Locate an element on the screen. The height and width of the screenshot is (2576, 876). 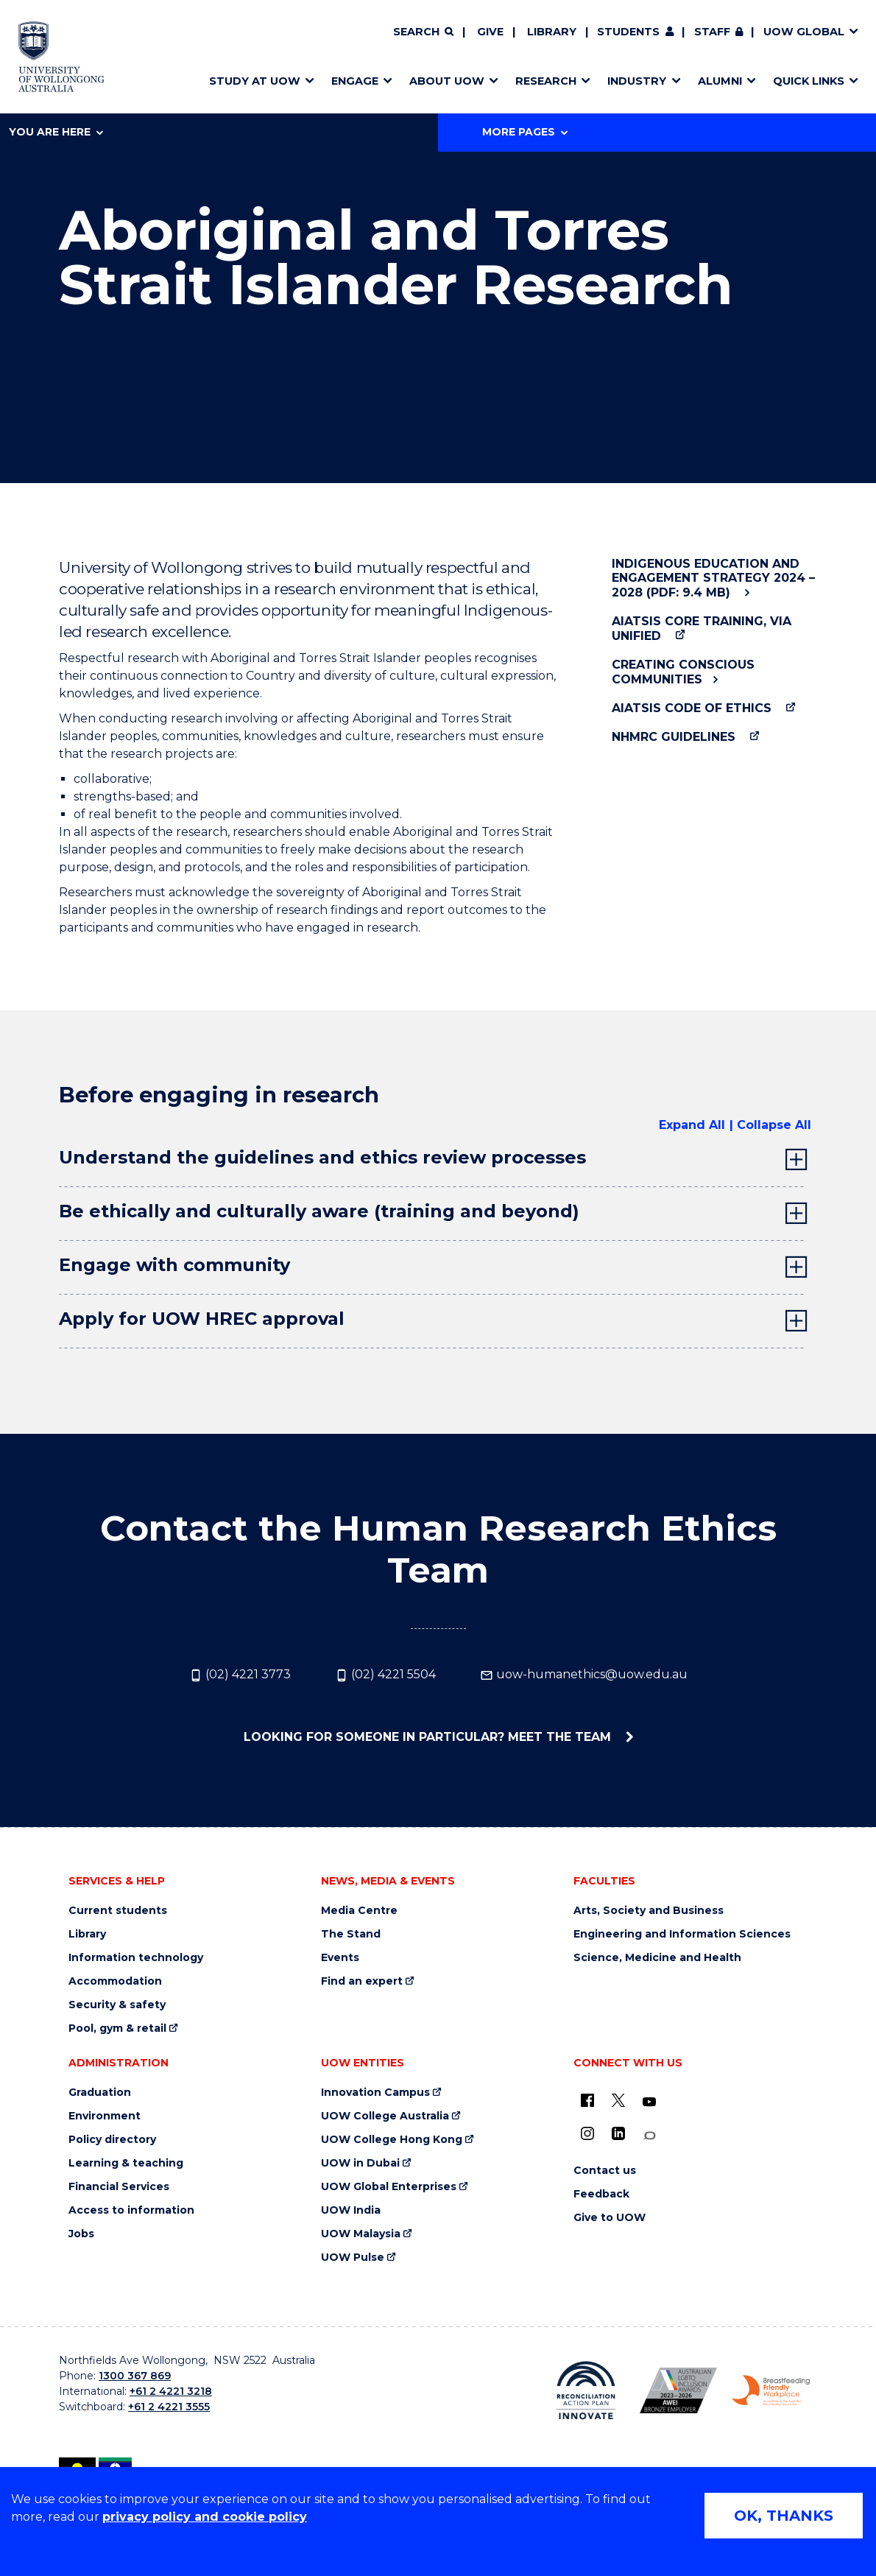
AIATSIS Core Training, via Unified [AIATSIS Core Training, via Unified (external link)] is located at coordinates (701, 628).